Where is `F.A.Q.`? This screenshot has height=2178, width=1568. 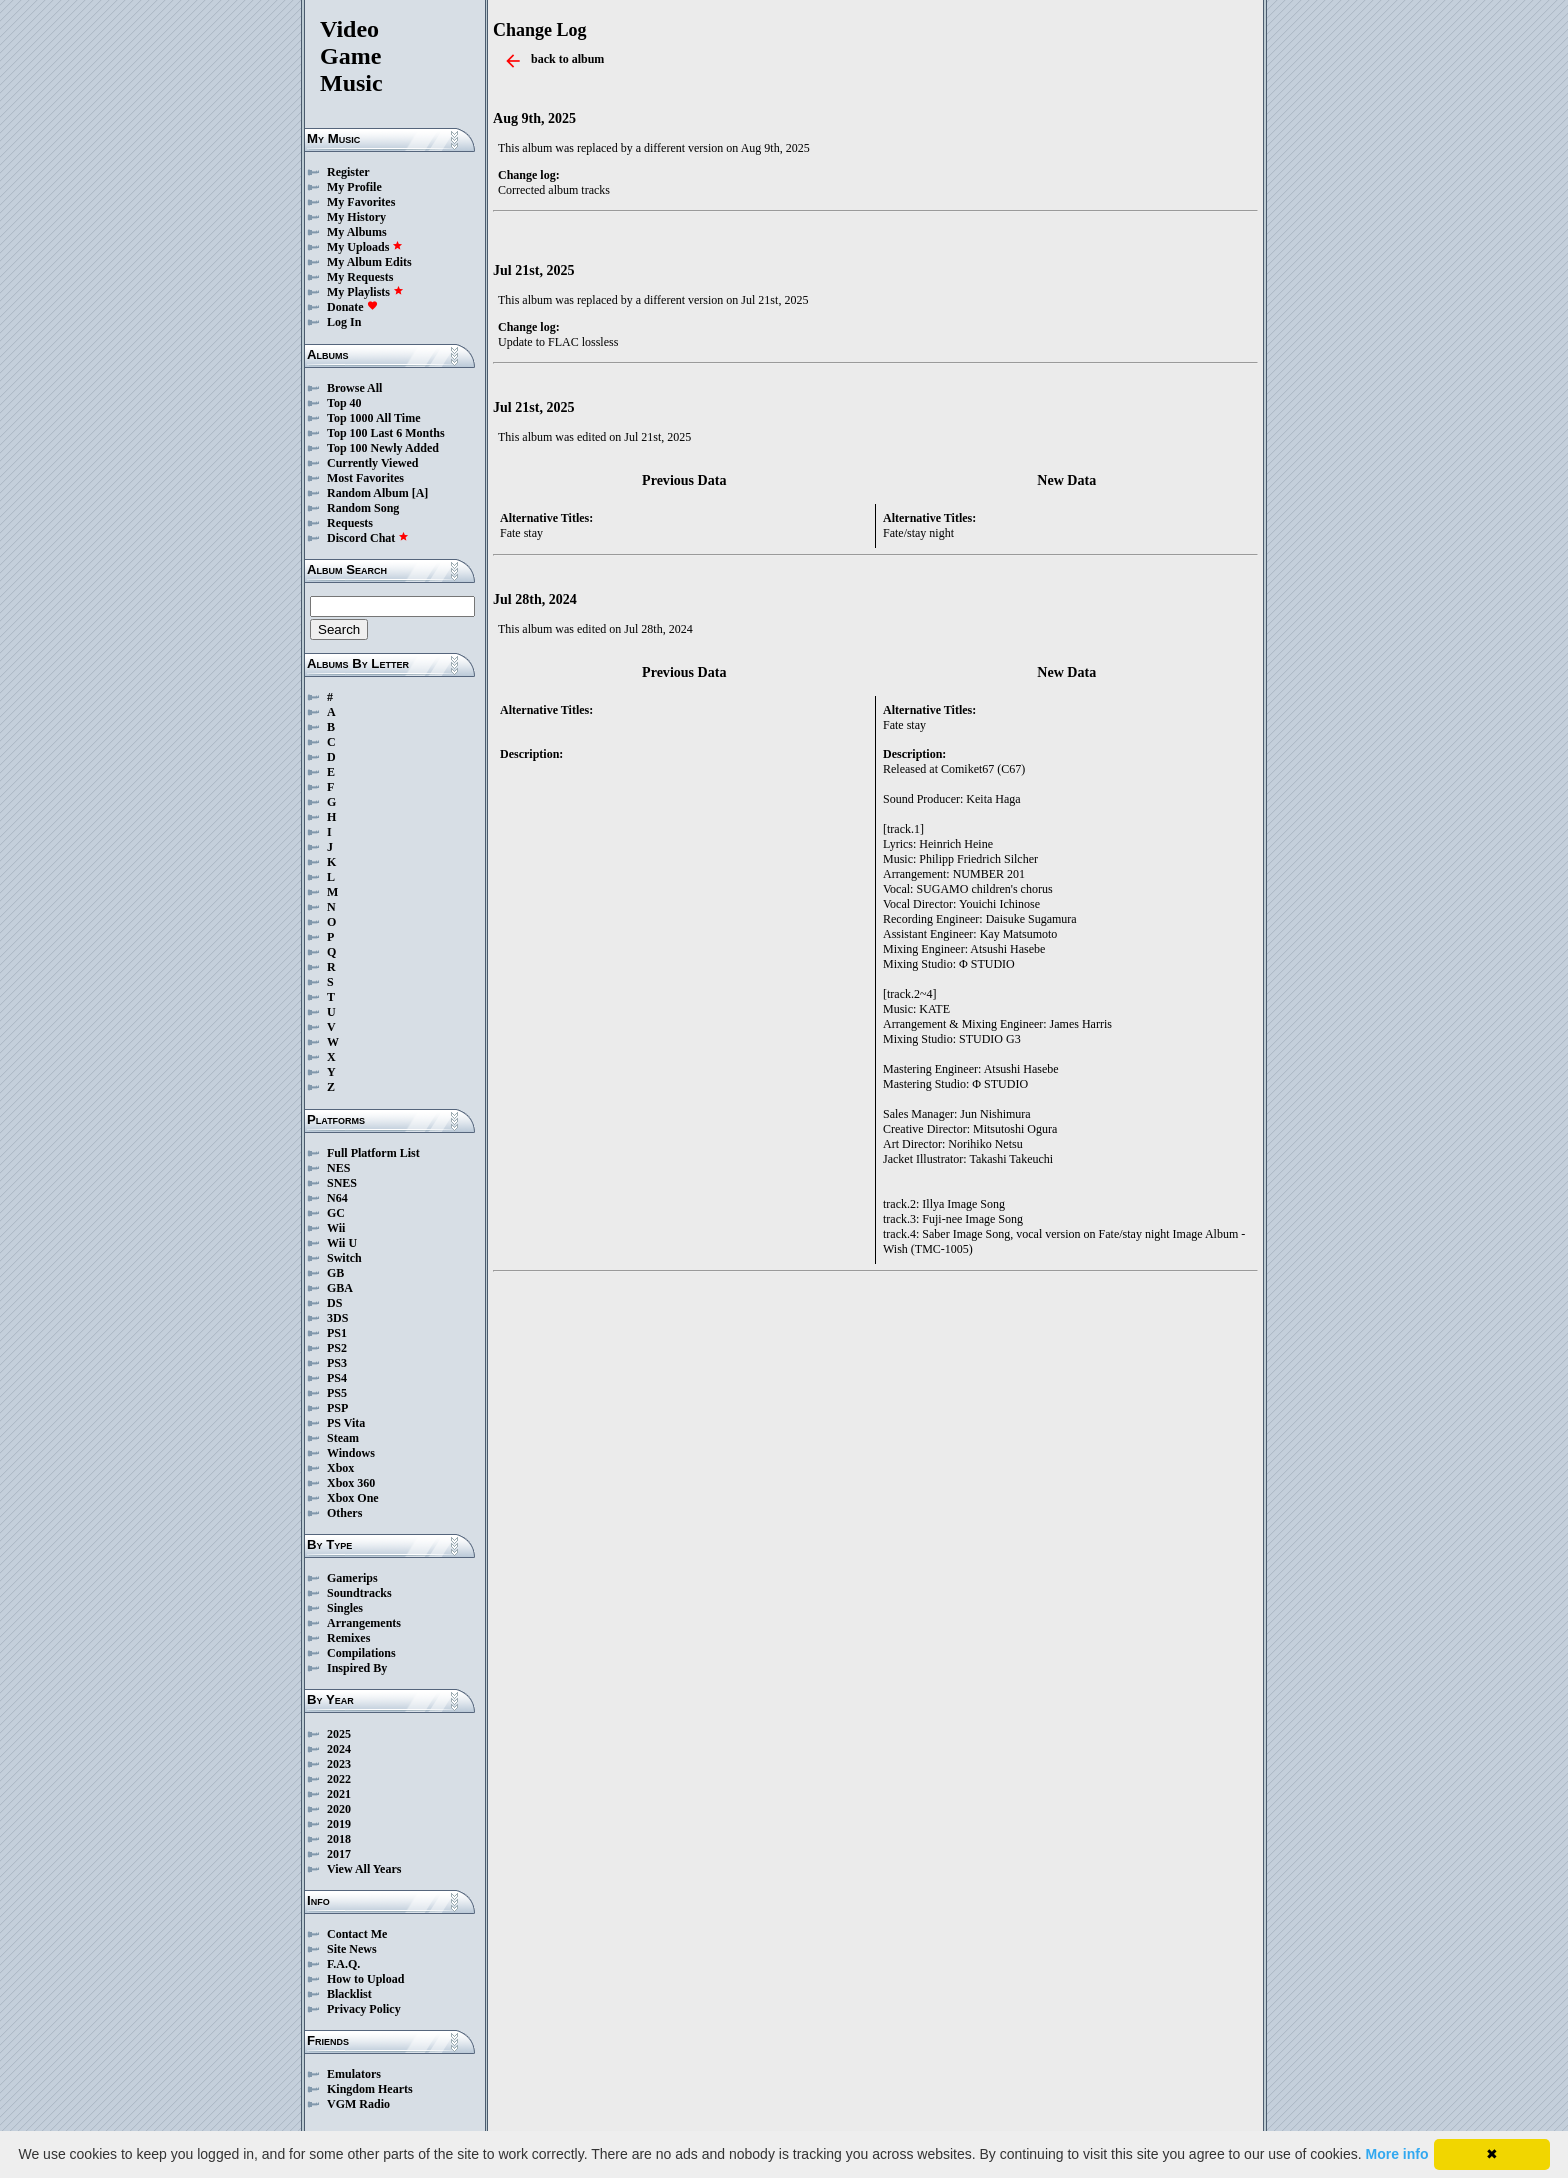
F.A.Q. is located at coordinates (343, 1964).